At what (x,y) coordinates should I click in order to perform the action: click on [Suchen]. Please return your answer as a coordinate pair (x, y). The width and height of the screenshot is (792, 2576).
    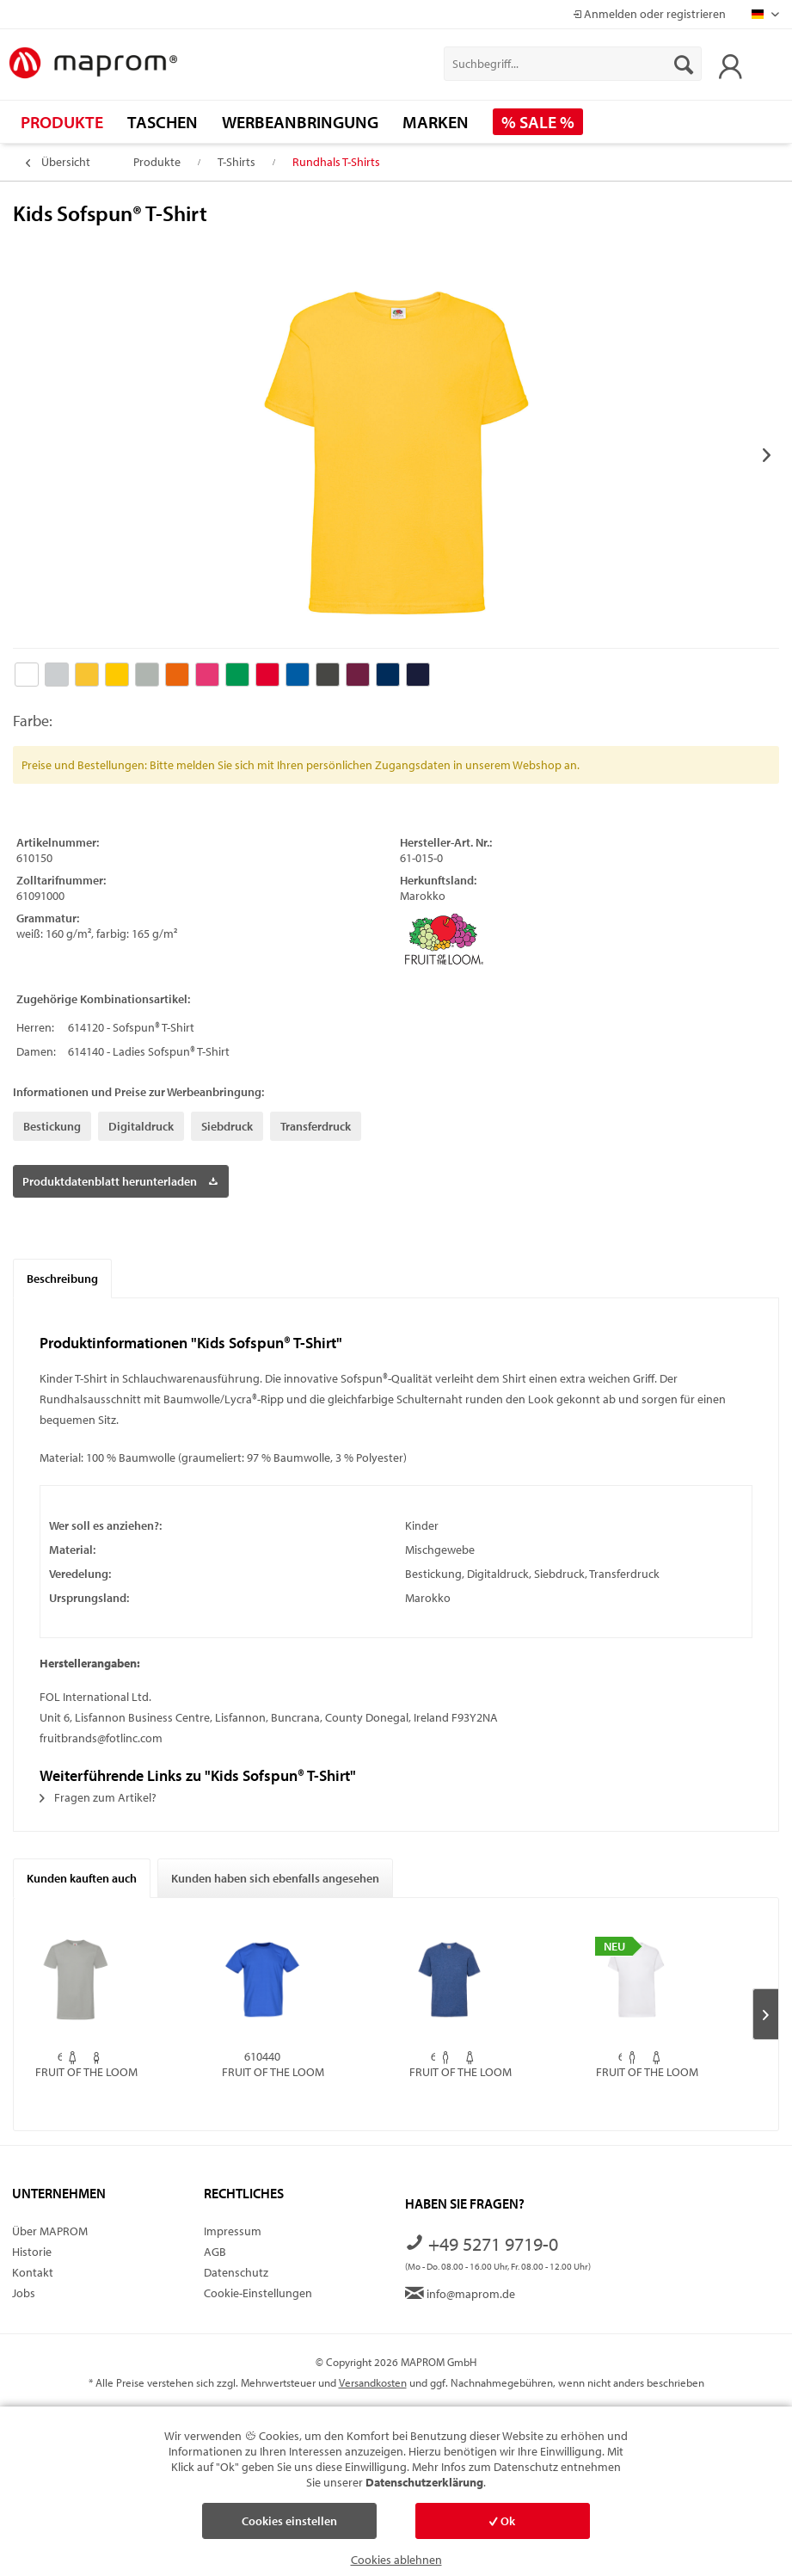
    Looking at the image, I should click on (684, 63).